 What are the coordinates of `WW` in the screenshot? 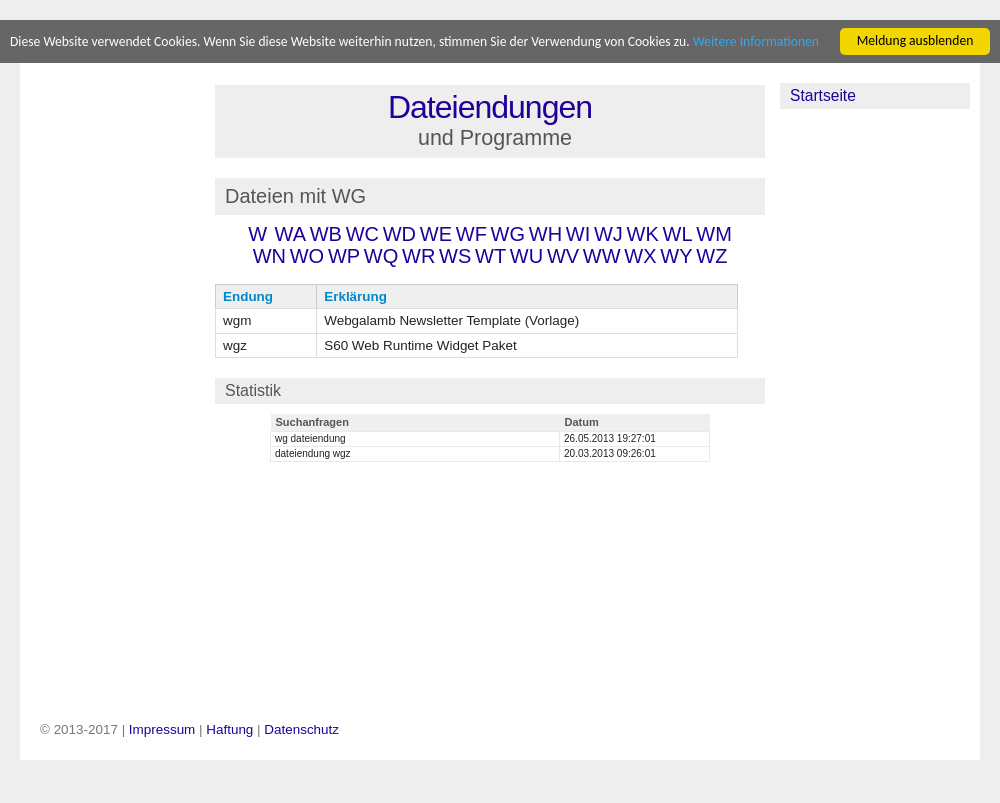 It's located at (602, 256).